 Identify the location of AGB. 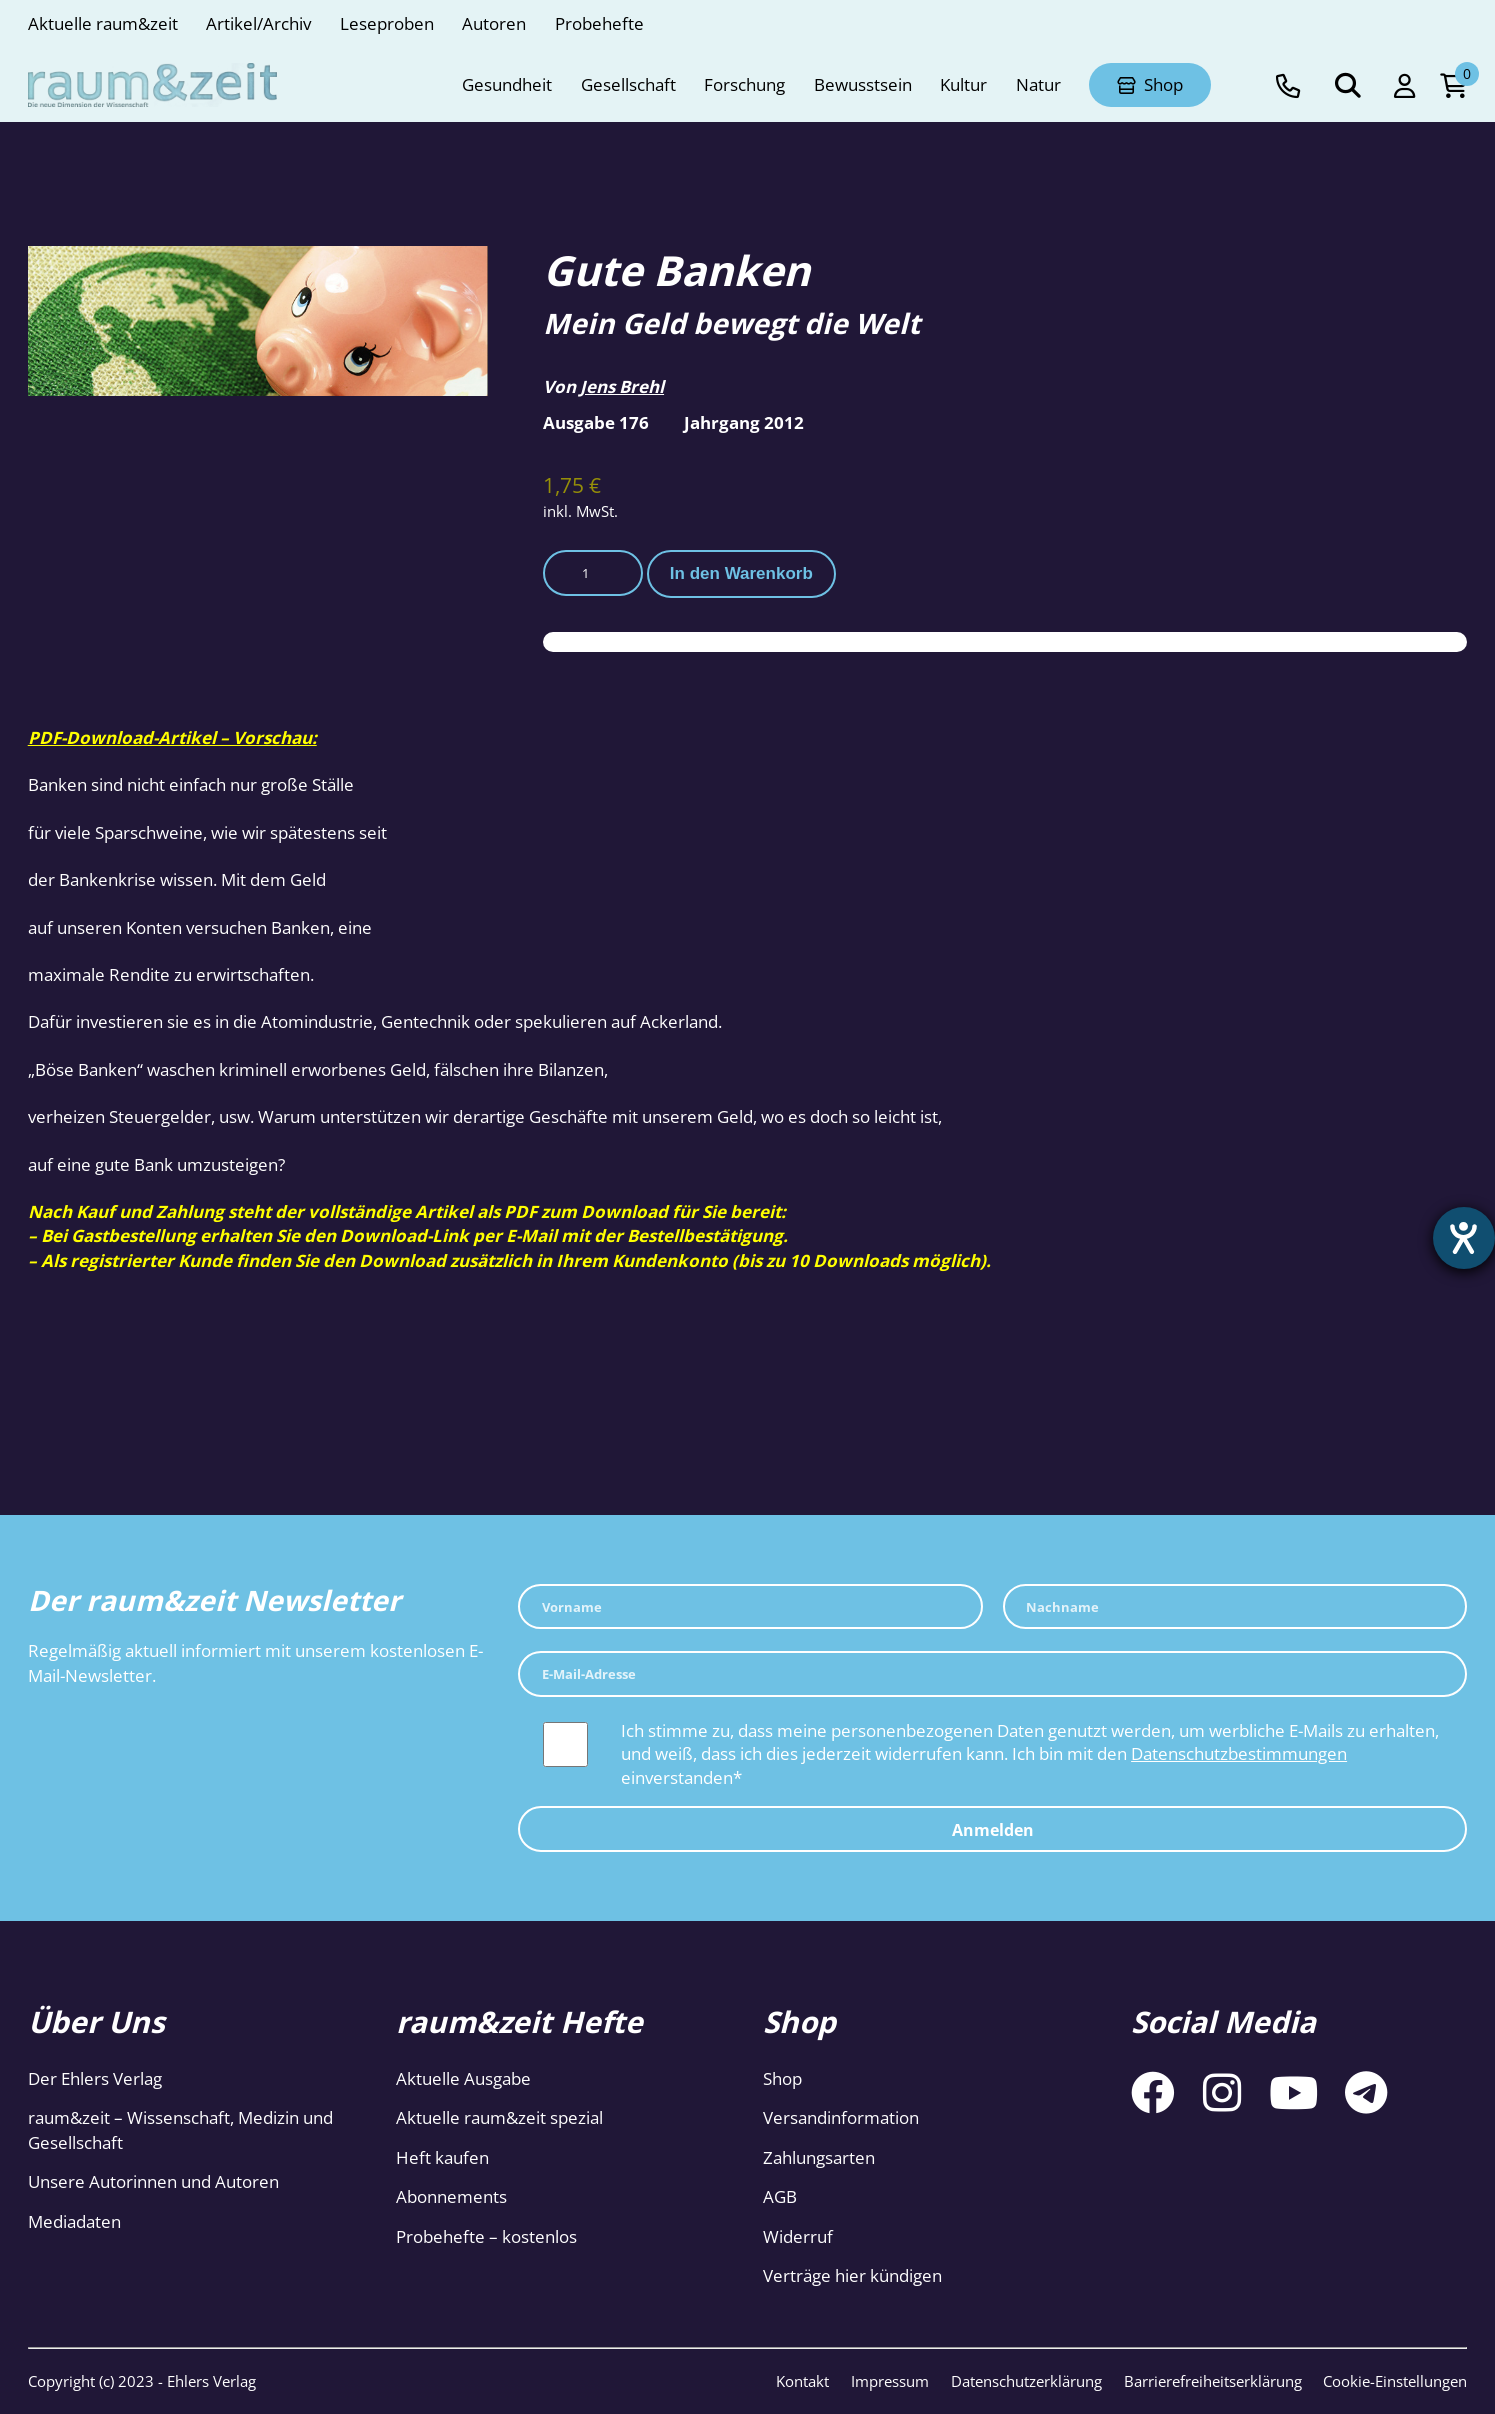
(780, 2196).